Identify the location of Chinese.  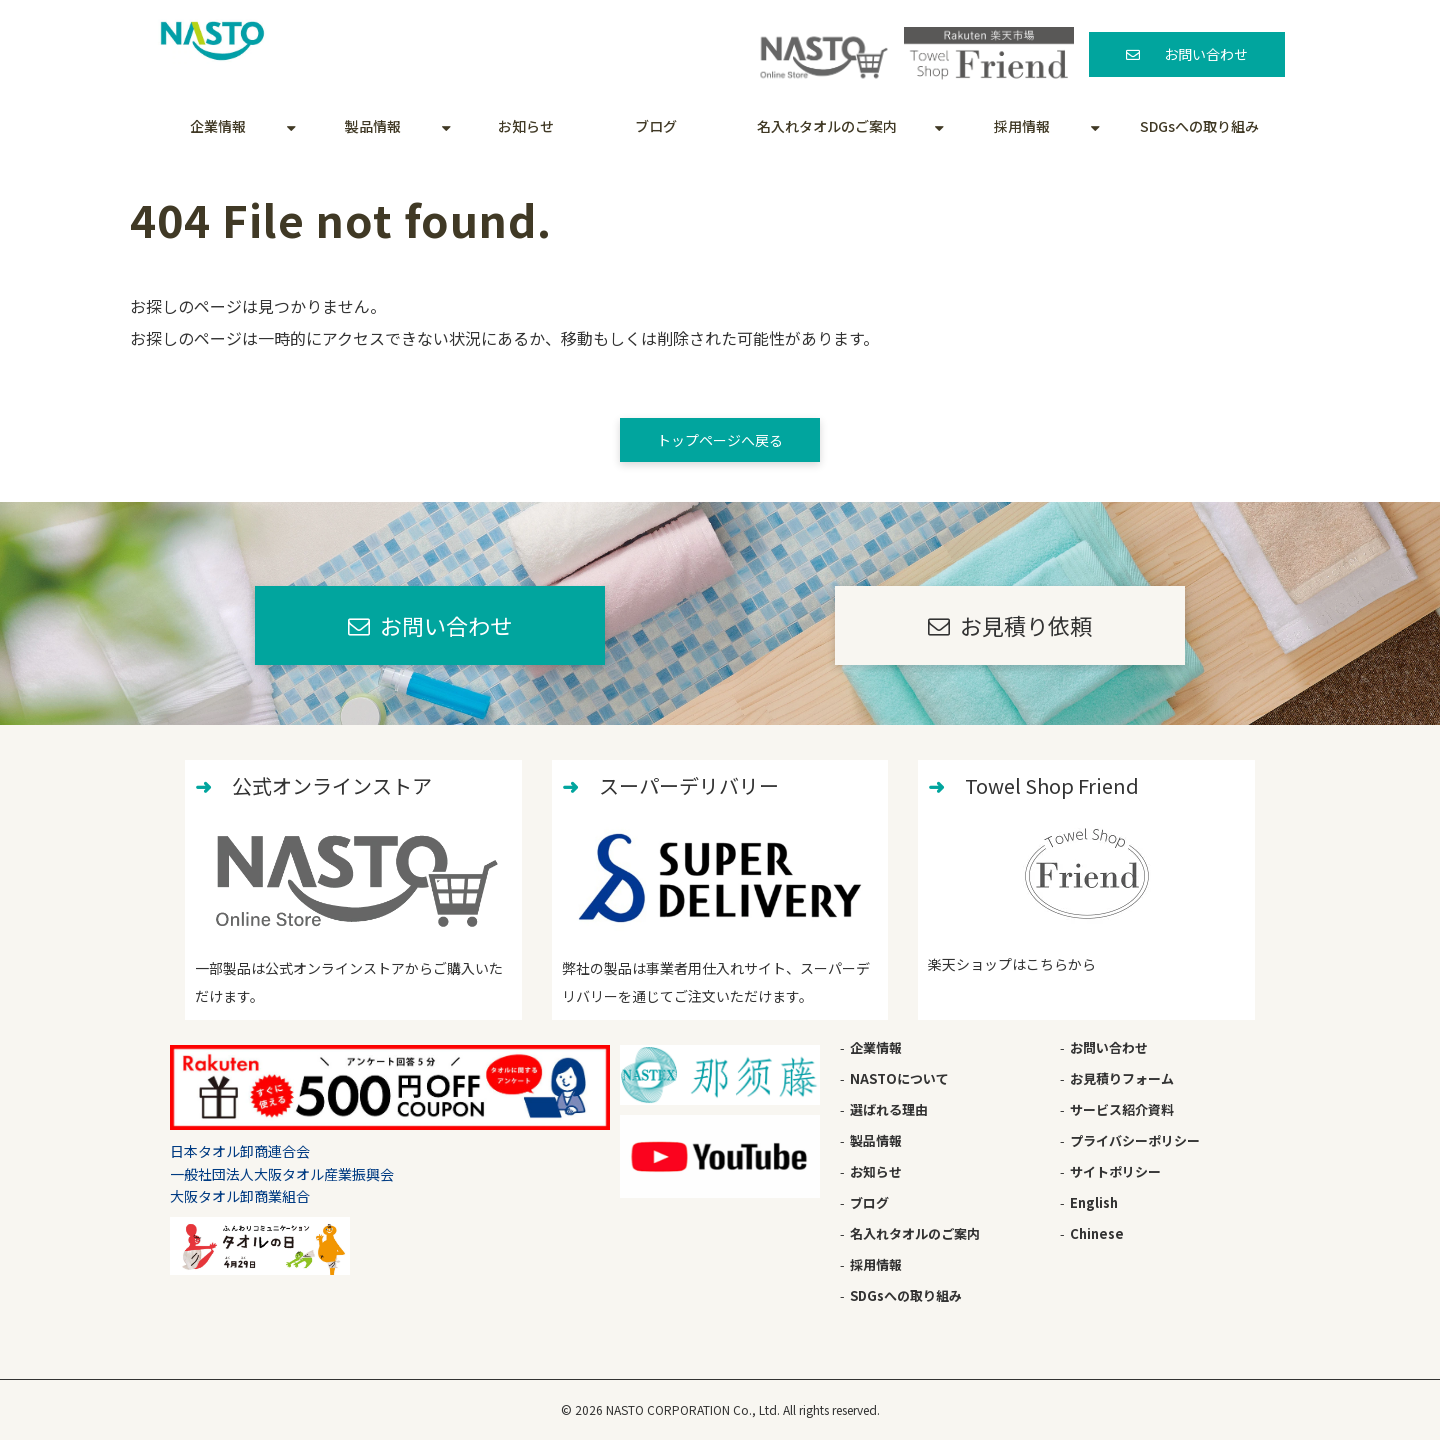
(1097, 1233).